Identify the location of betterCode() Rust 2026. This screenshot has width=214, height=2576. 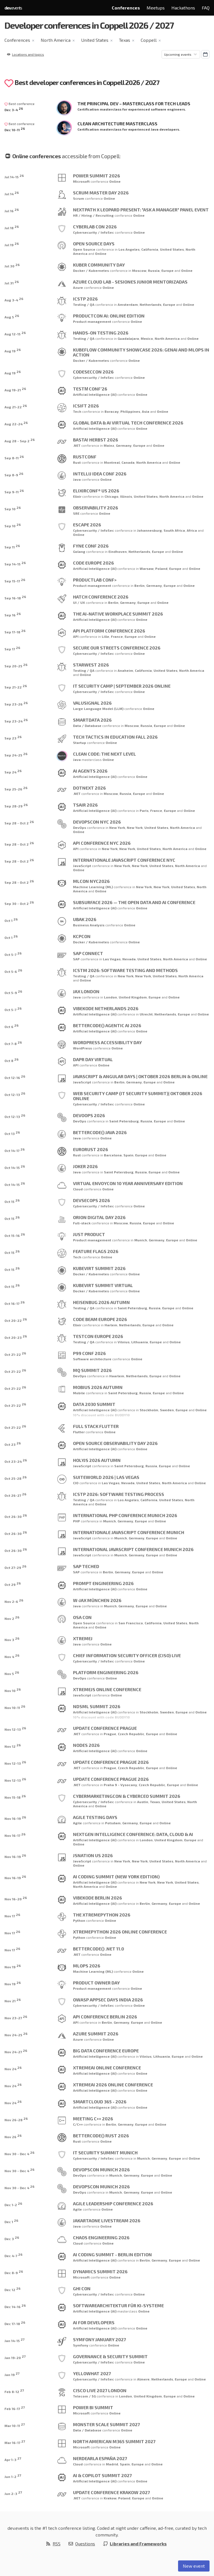
(101, 2135).